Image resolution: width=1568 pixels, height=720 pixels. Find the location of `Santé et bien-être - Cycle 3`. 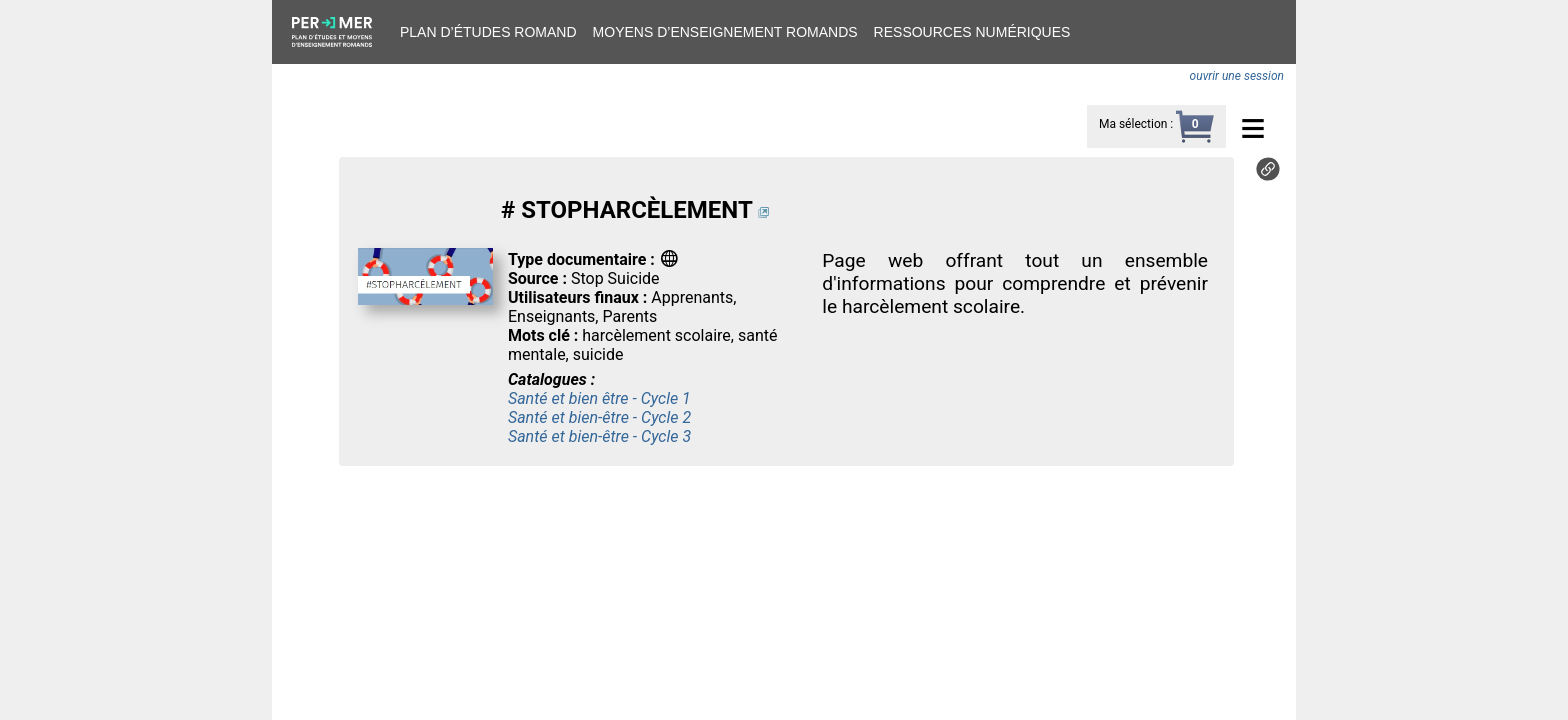

Santé et bien-être - Cycle 3 is located at coordinates (599, 436).